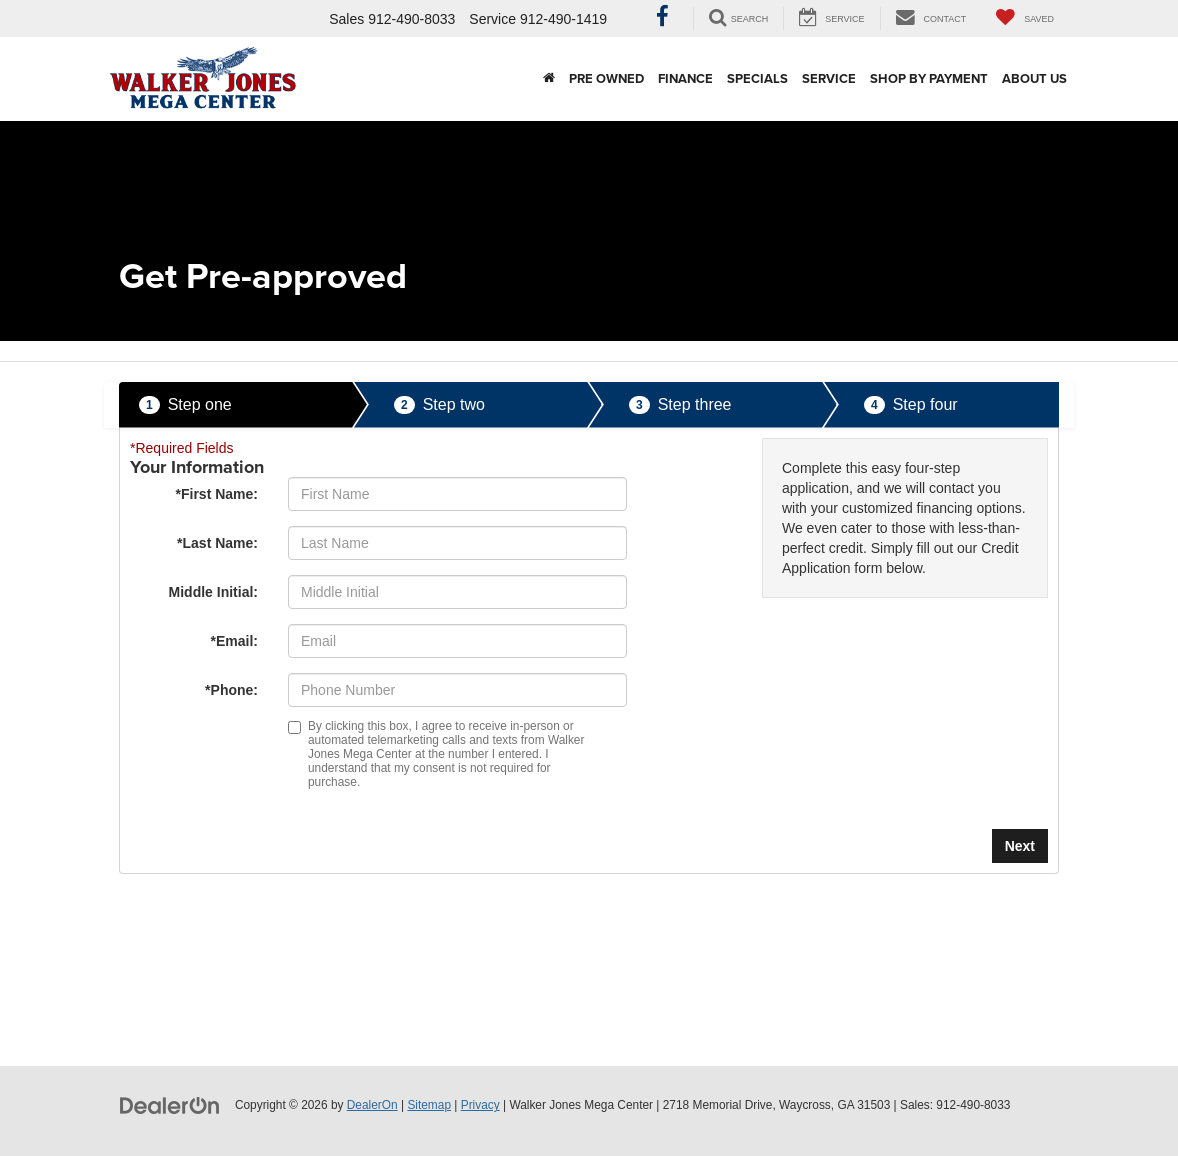  I want to click on *Phone:, so click(231, 690).